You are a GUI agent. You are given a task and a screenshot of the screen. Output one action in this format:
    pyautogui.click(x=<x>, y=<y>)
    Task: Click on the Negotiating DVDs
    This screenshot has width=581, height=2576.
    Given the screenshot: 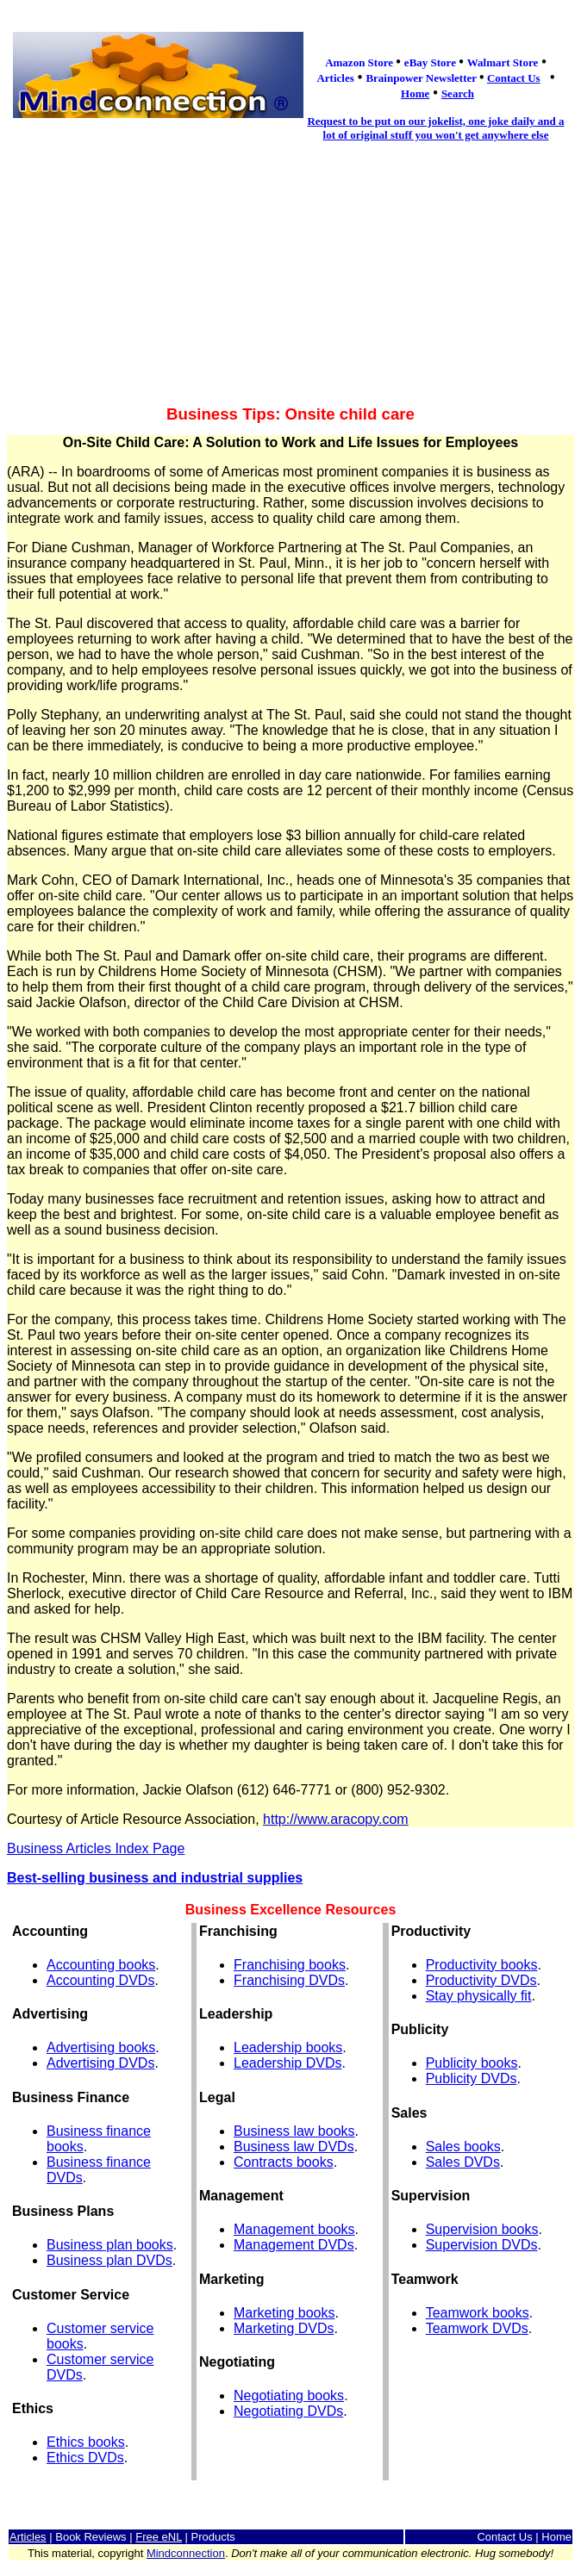 What is the action you would take?
    pyautogui.click(x=288, y=2411)
    